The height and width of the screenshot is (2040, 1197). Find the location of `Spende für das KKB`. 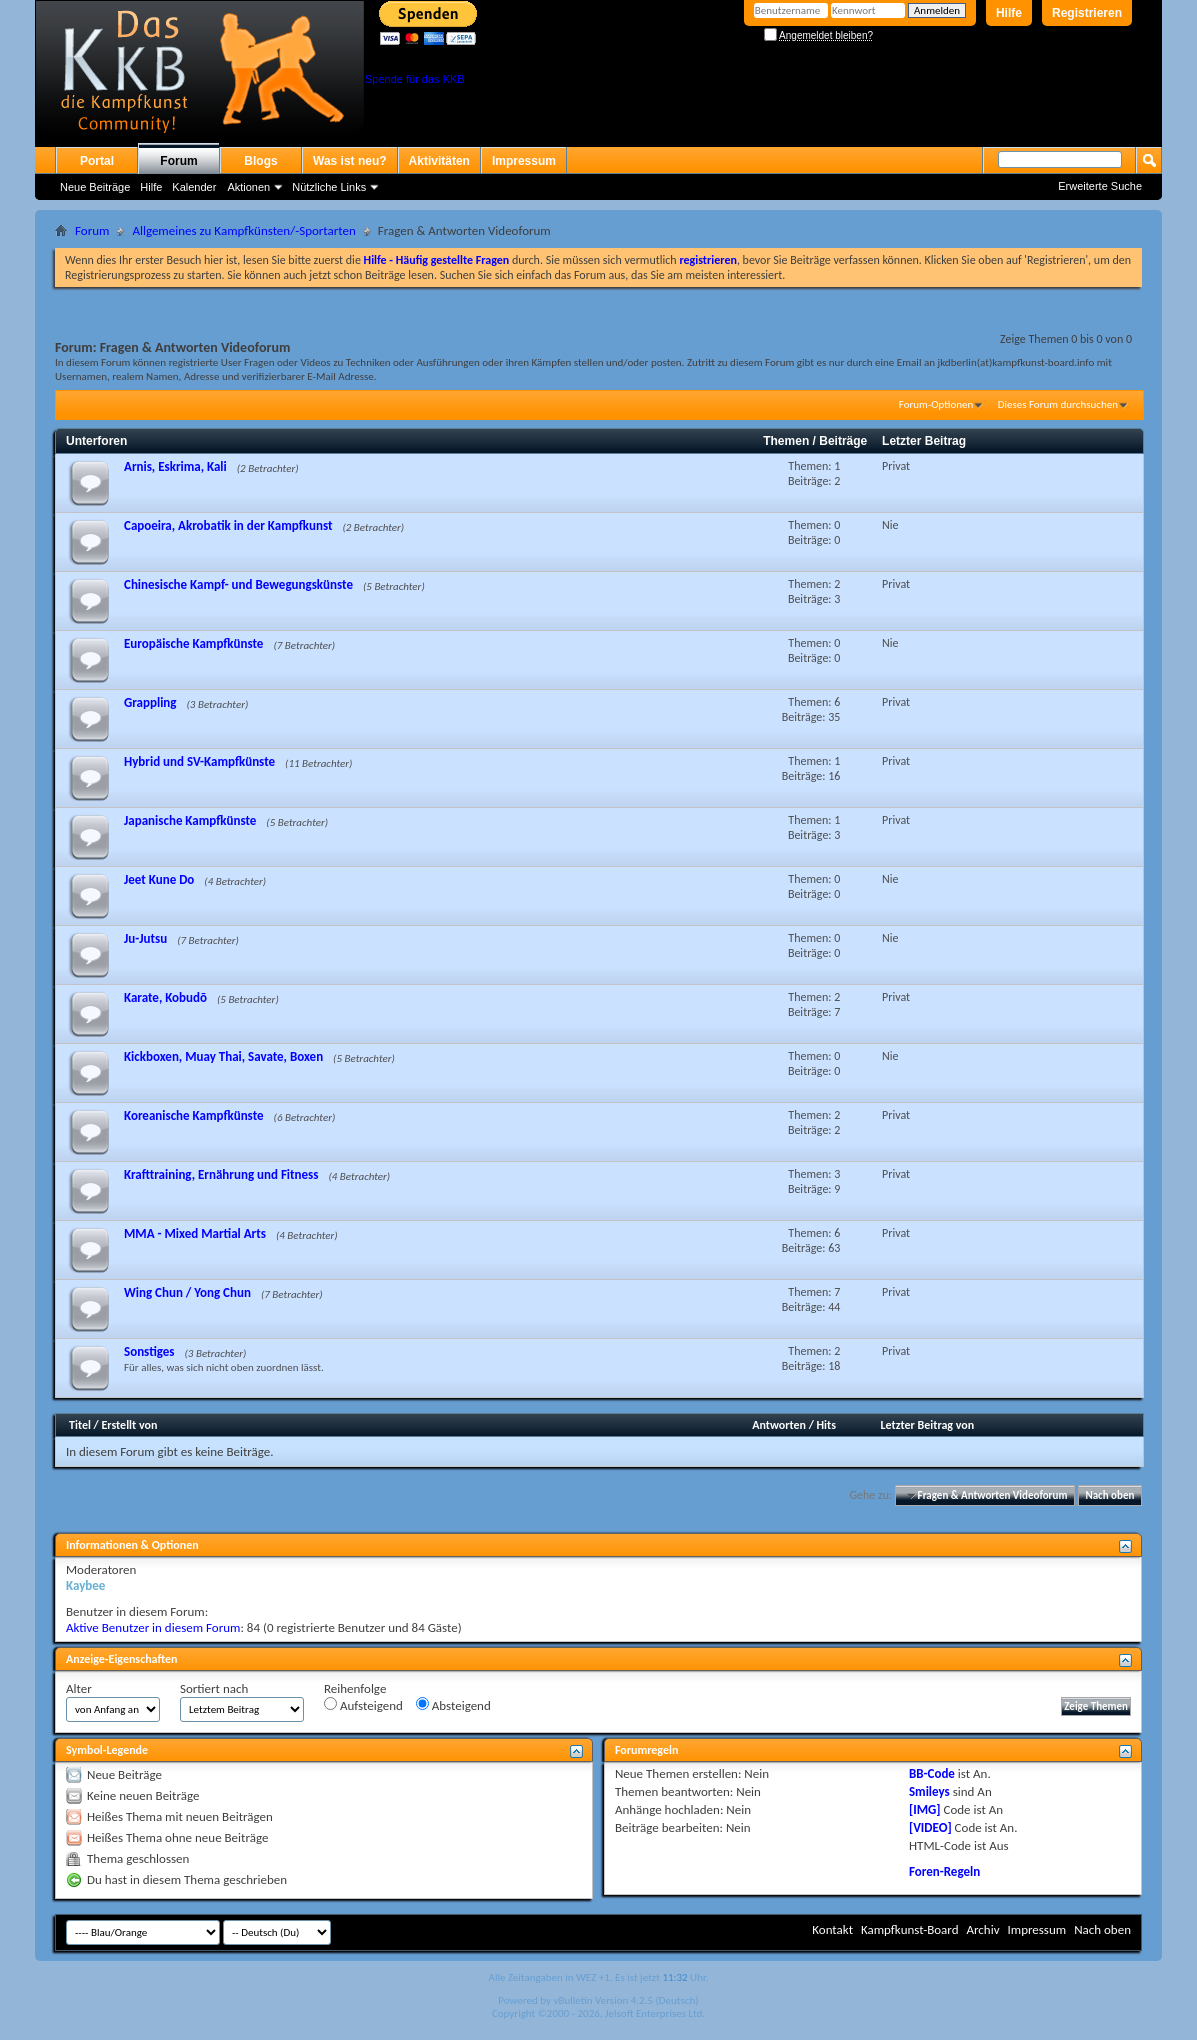

Spende für das KKB is located at coordinates (415, 79).